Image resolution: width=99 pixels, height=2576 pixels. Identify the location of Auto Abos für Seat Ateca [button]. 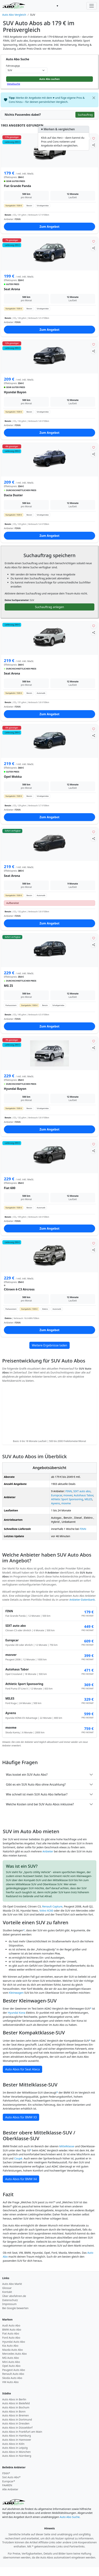
(22, 2069).